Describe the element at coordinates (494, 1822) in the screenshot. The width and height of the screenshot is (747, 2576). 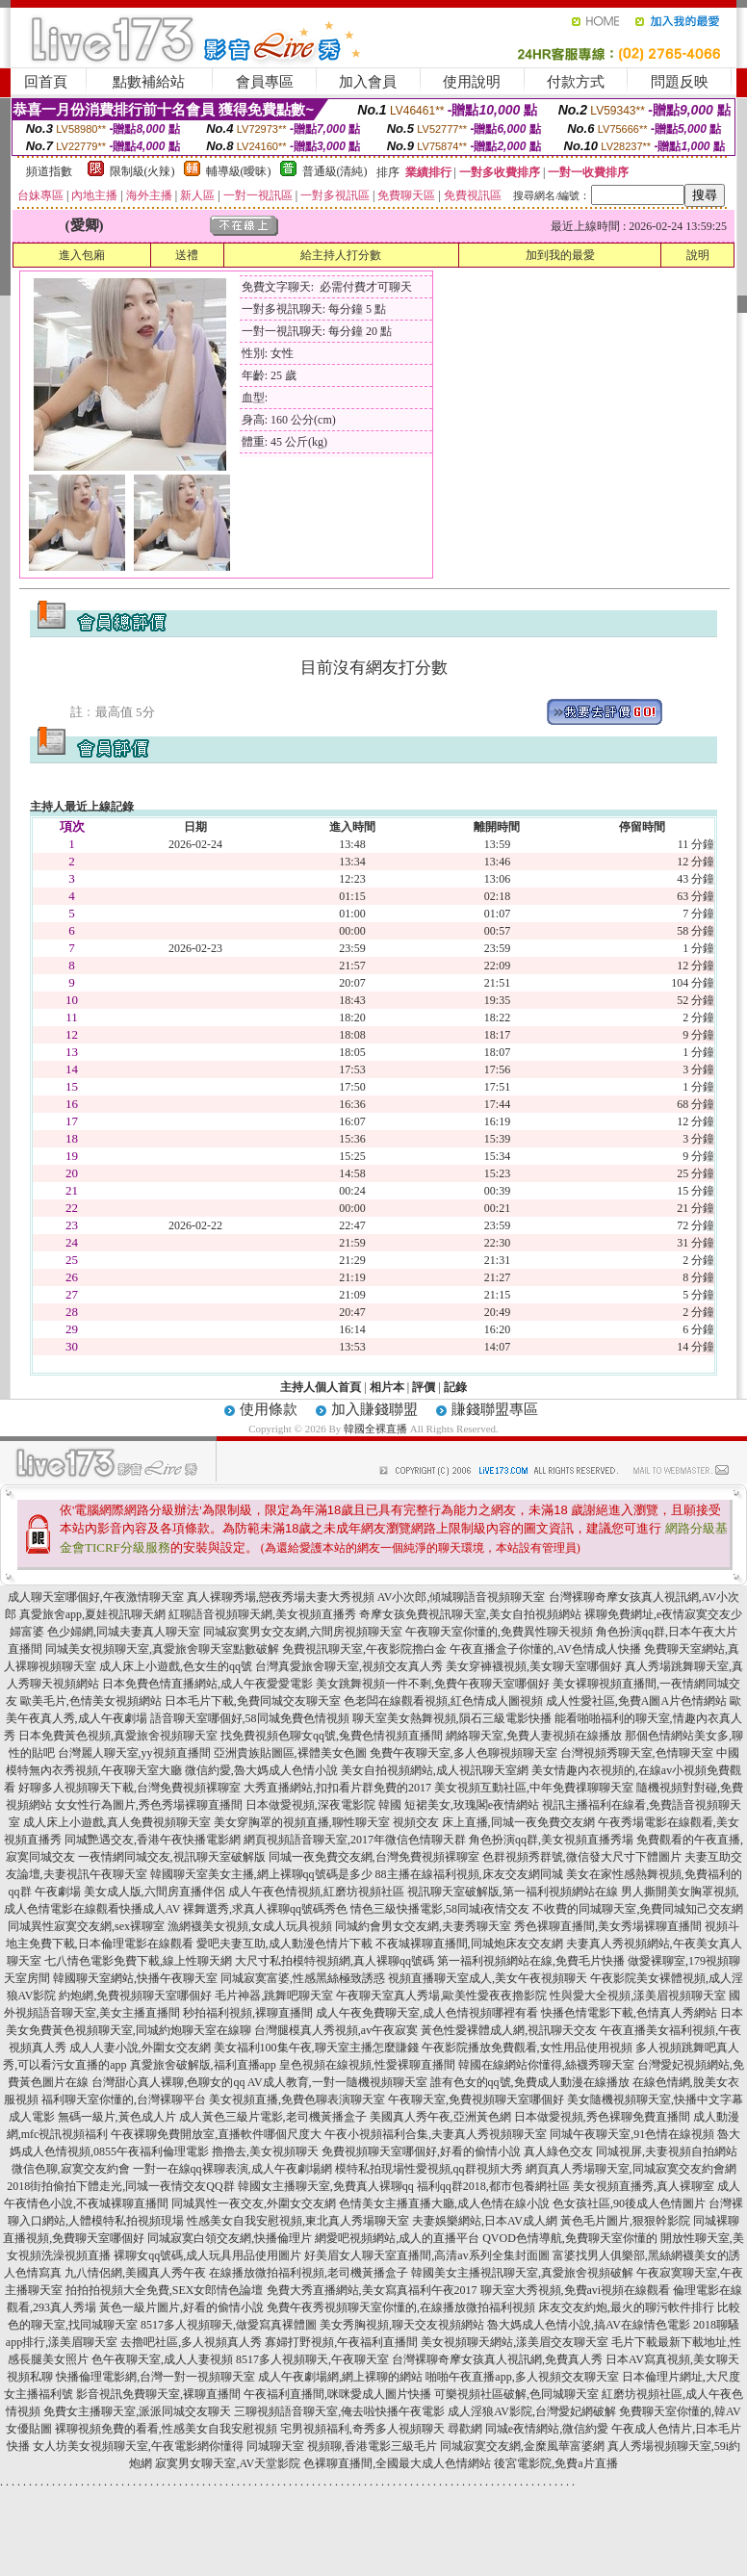
I see `視頻交友 床上直播,同城一夜免費交友網` at that location.